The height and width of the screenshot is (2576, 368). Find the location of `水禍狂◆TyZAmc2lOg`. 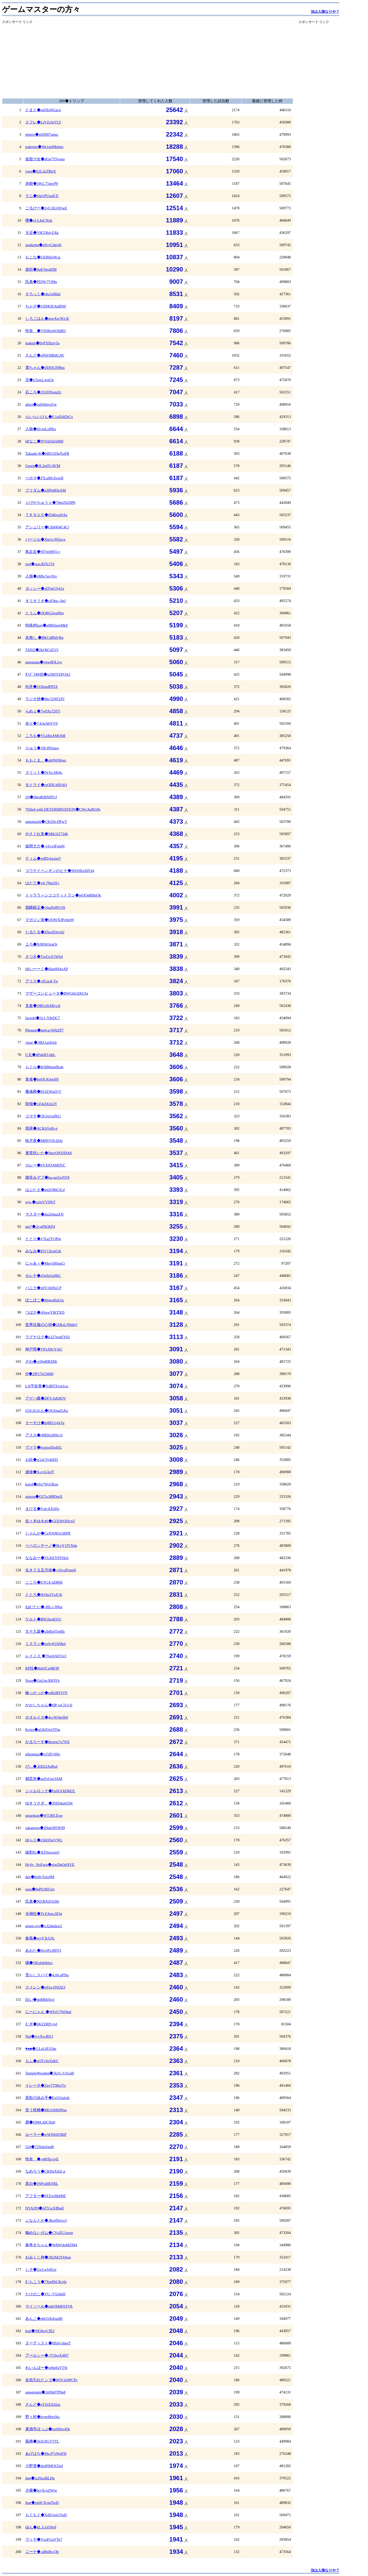

水禍狂◆TyZAmc2lOg is located at coordinates (43, 1914).